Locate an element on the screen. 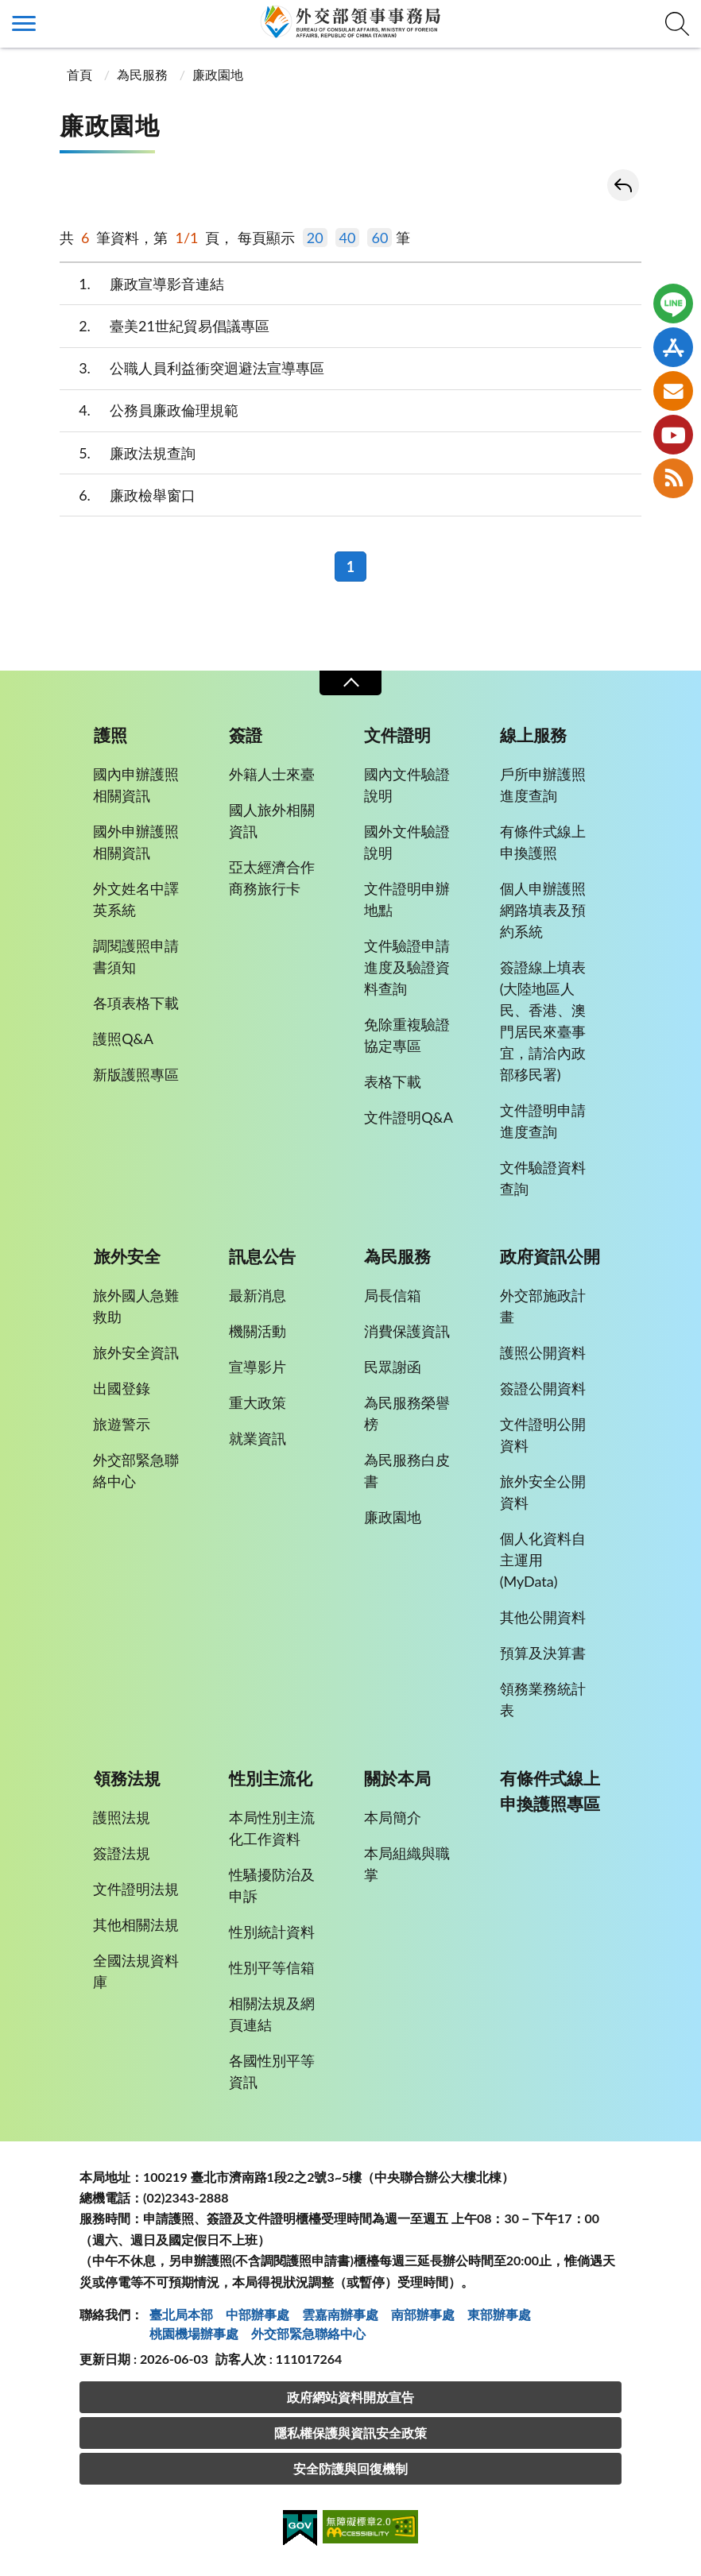  消費保護資訊 is located at coordinates (407, 1331).